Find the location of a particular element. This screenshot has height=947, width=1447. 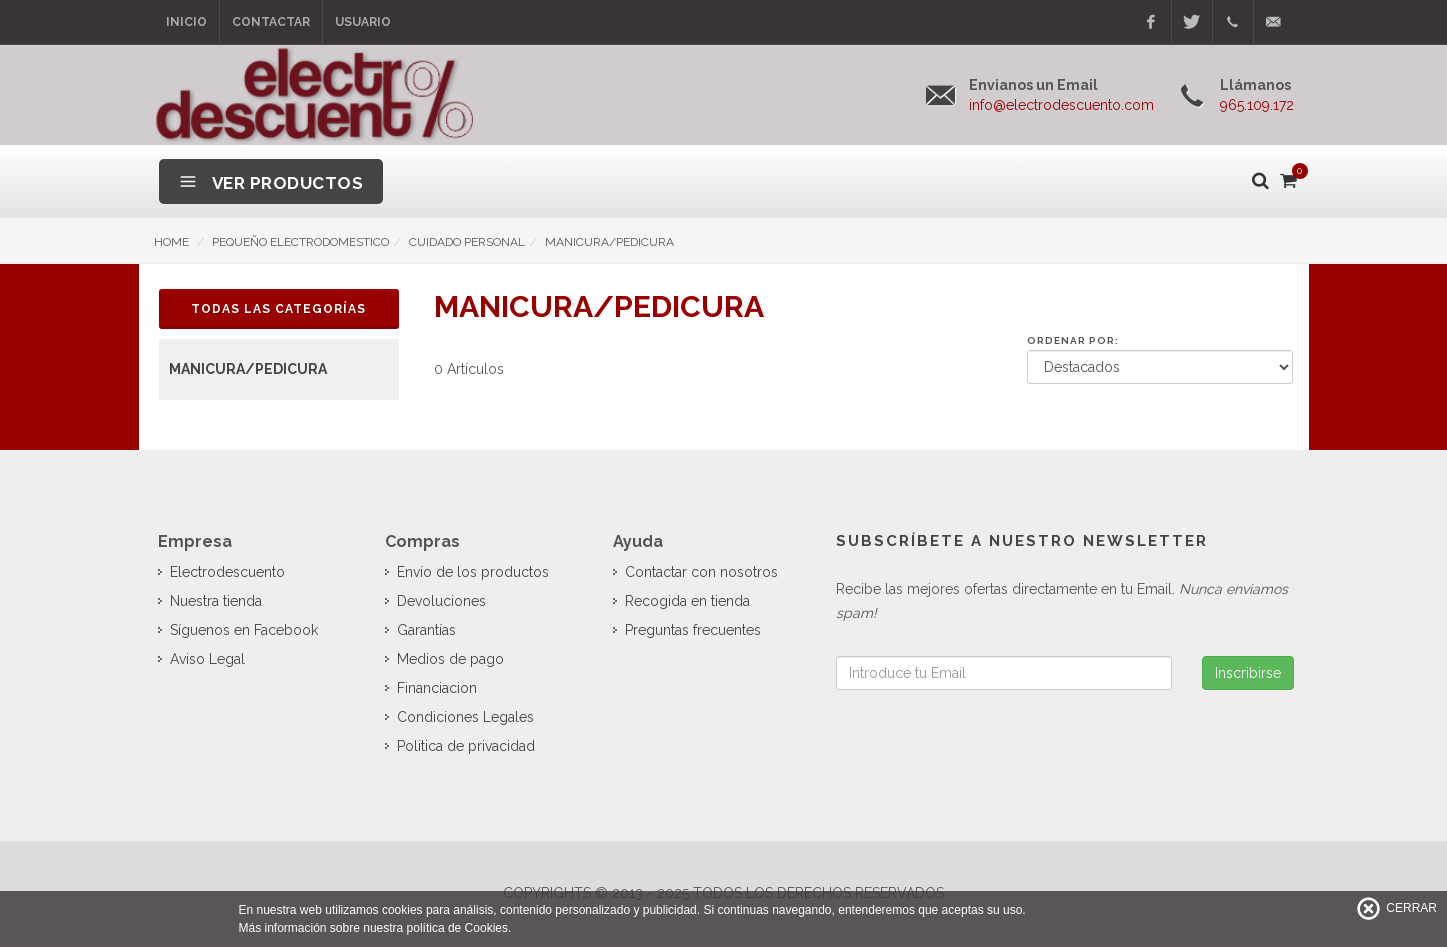

Devoluciones is located at coordinates (441, 601).